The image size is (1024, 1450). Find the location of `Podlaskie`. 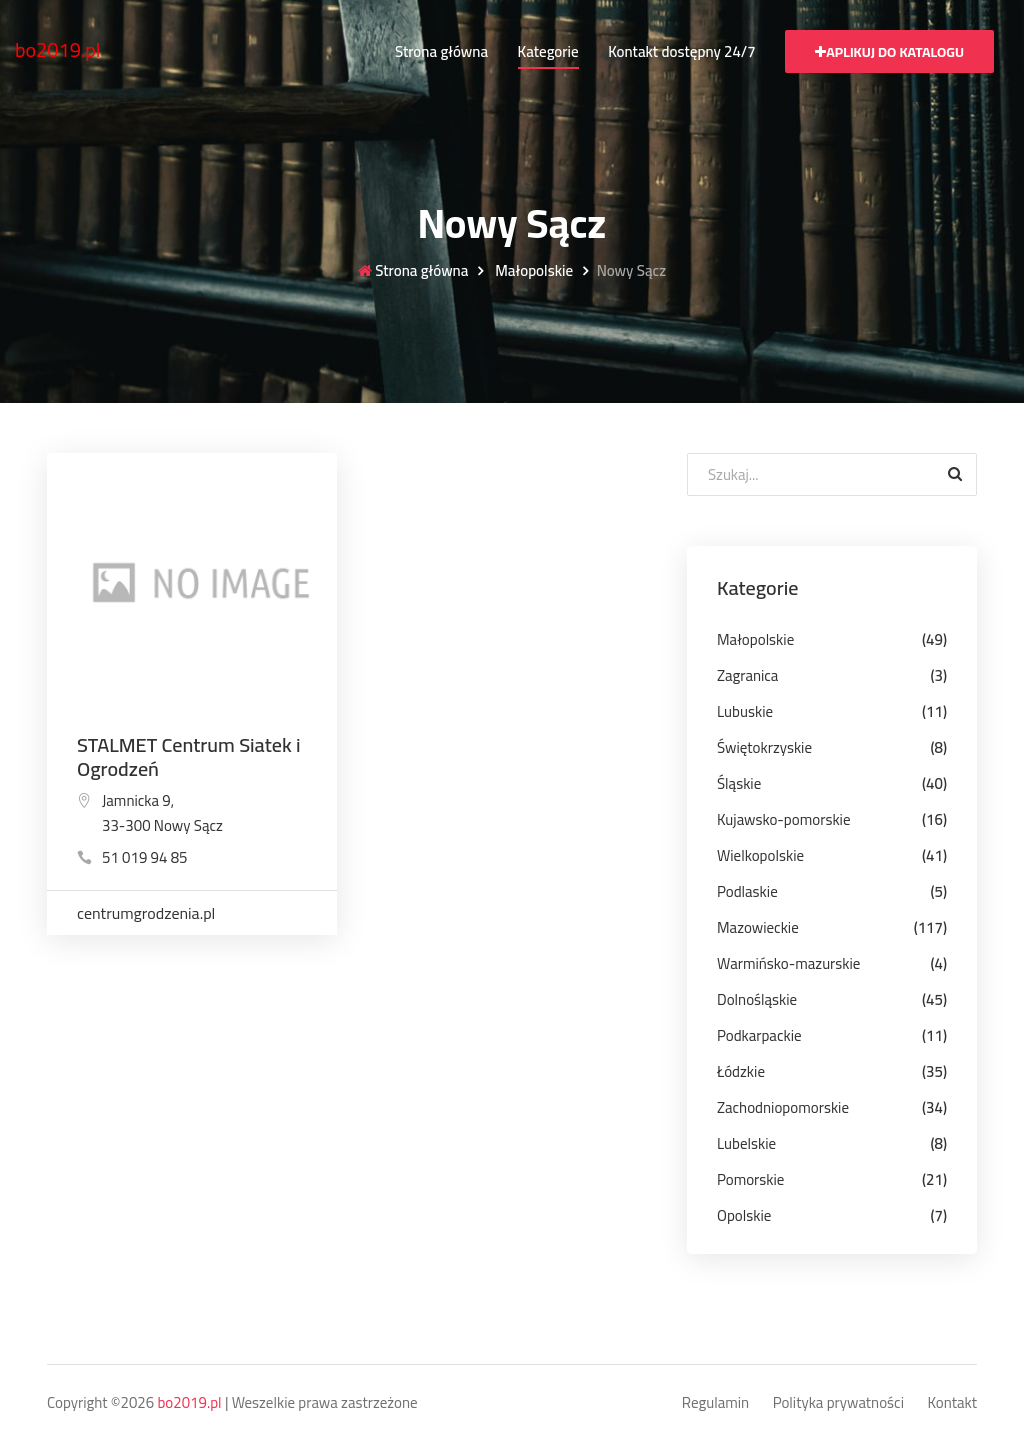

Podlaskie is located at coordinates (747, 891).